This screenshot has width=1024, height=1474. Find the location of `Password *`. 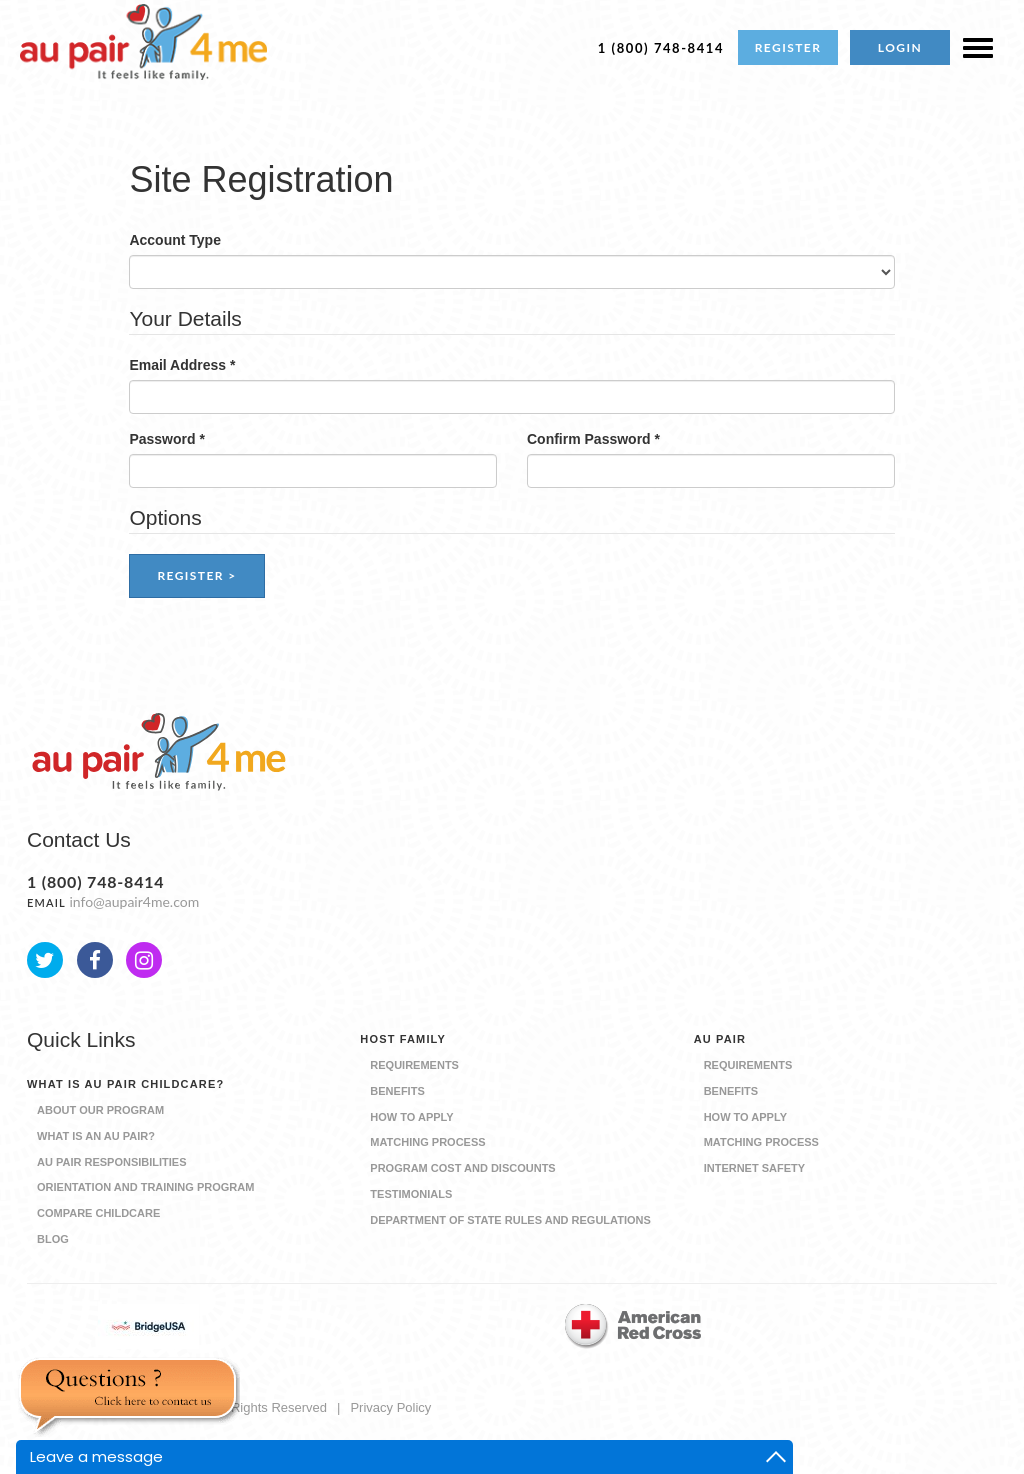

Password * is located at coordinates (166, 439).